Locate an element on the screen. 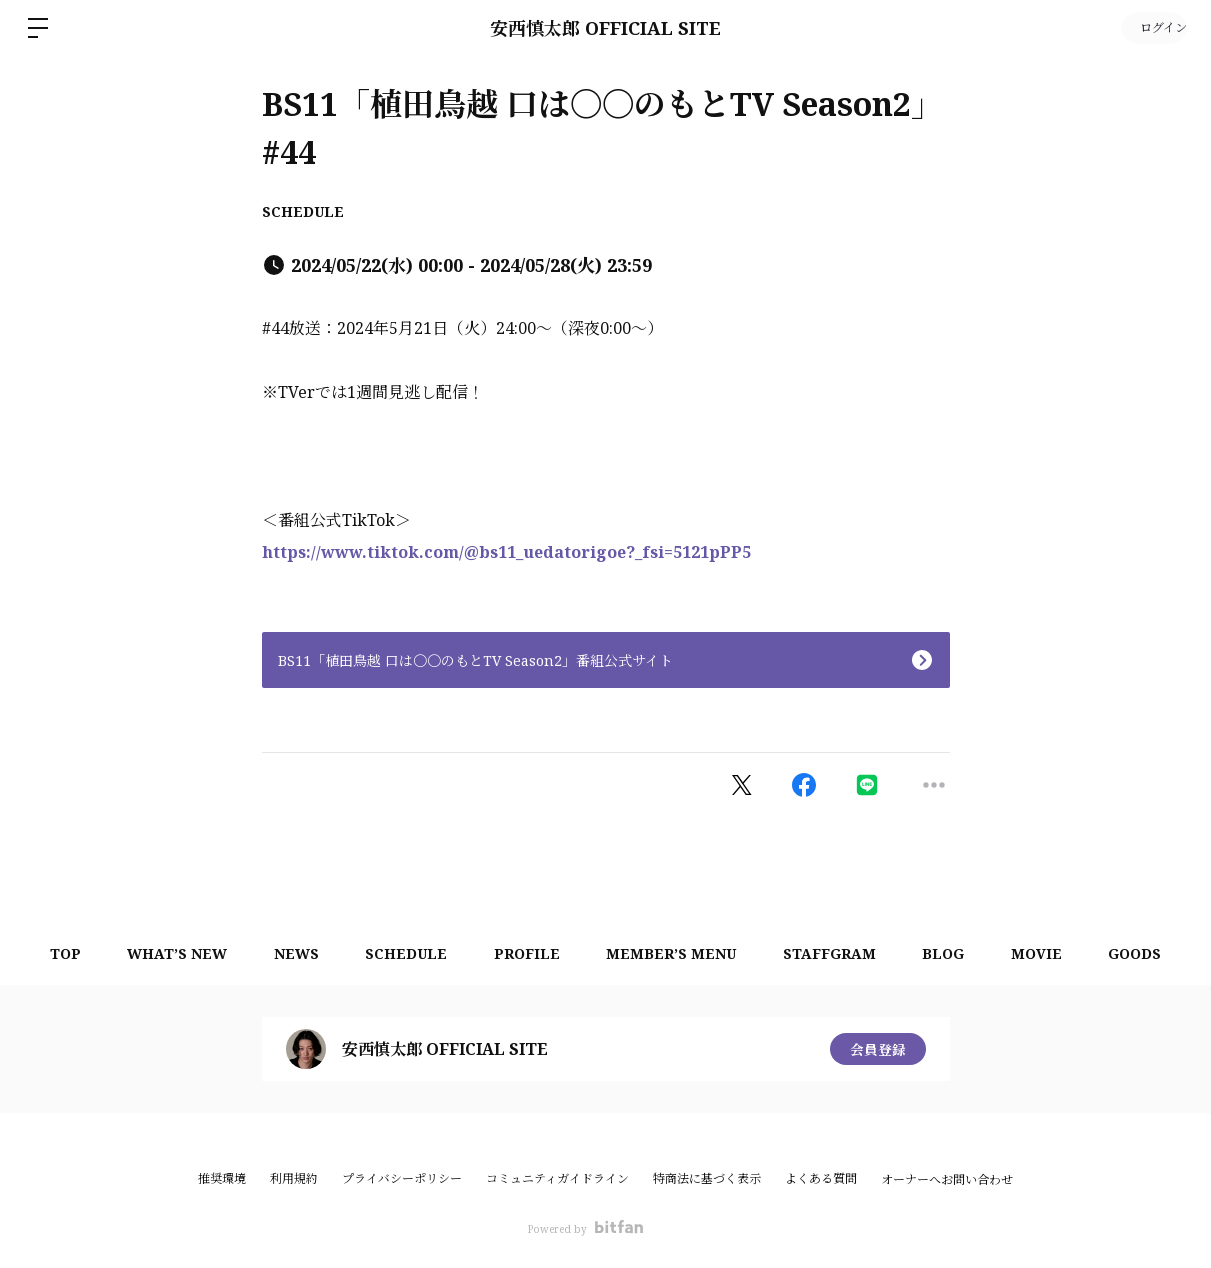  会員登録 is located at coordinates (878, 1048).